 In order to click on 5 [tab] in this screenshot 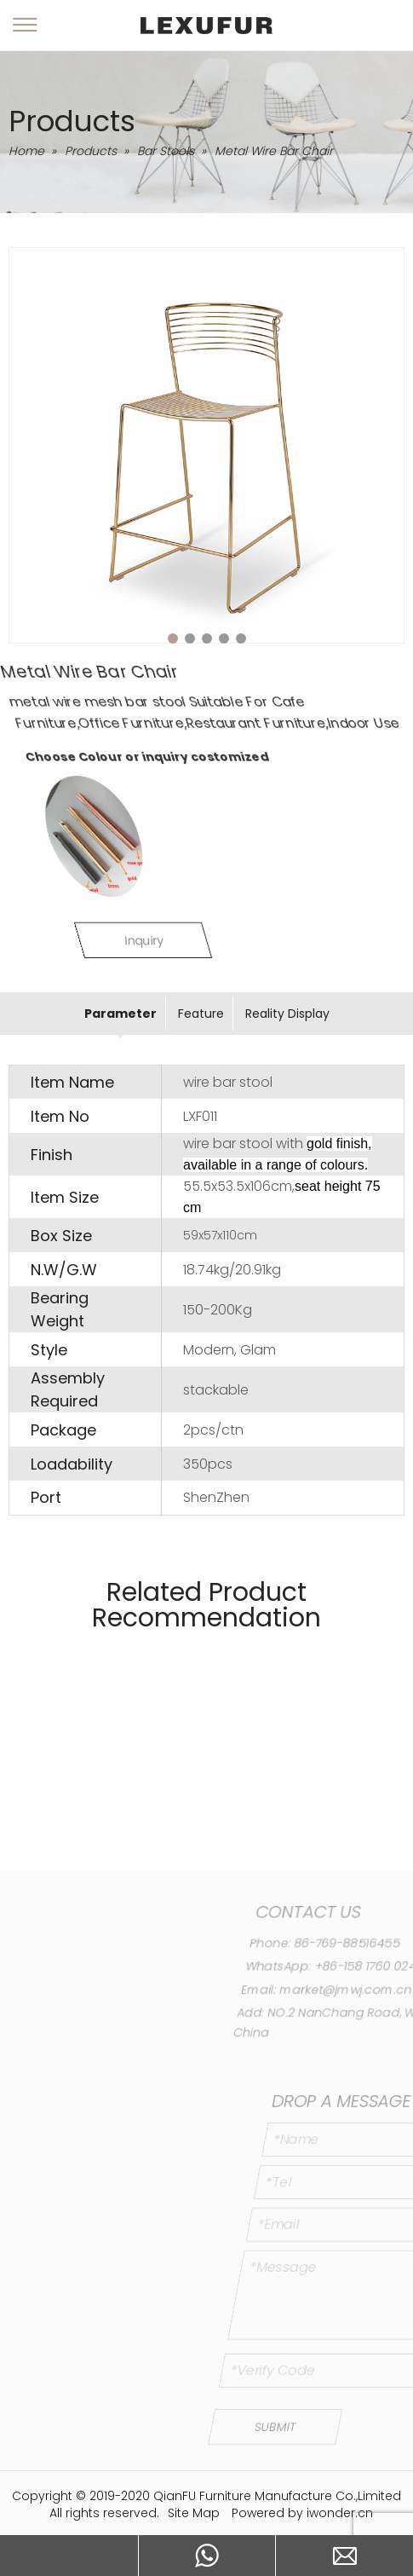, I will do `click(241, 638)`.